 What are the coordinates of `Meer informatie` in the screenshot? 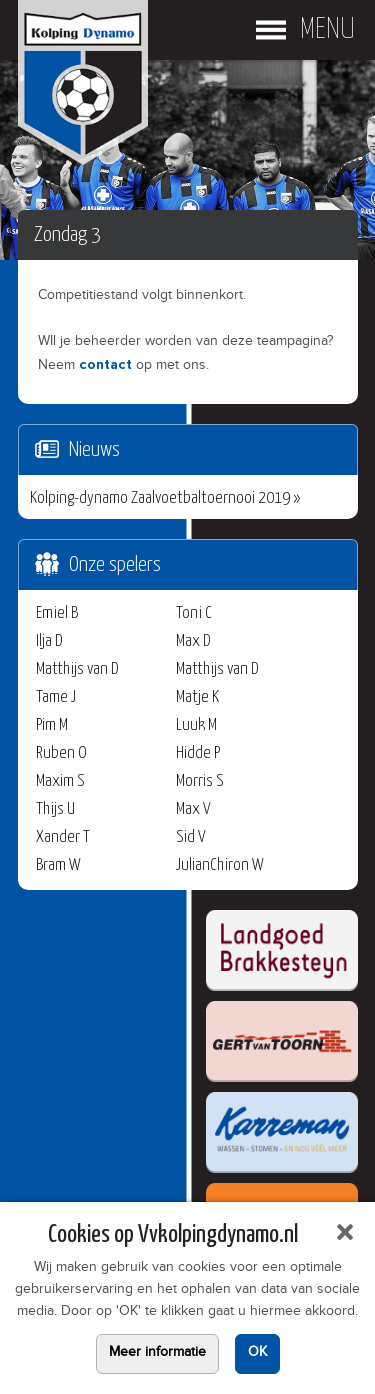 It's located at (157, 1354).